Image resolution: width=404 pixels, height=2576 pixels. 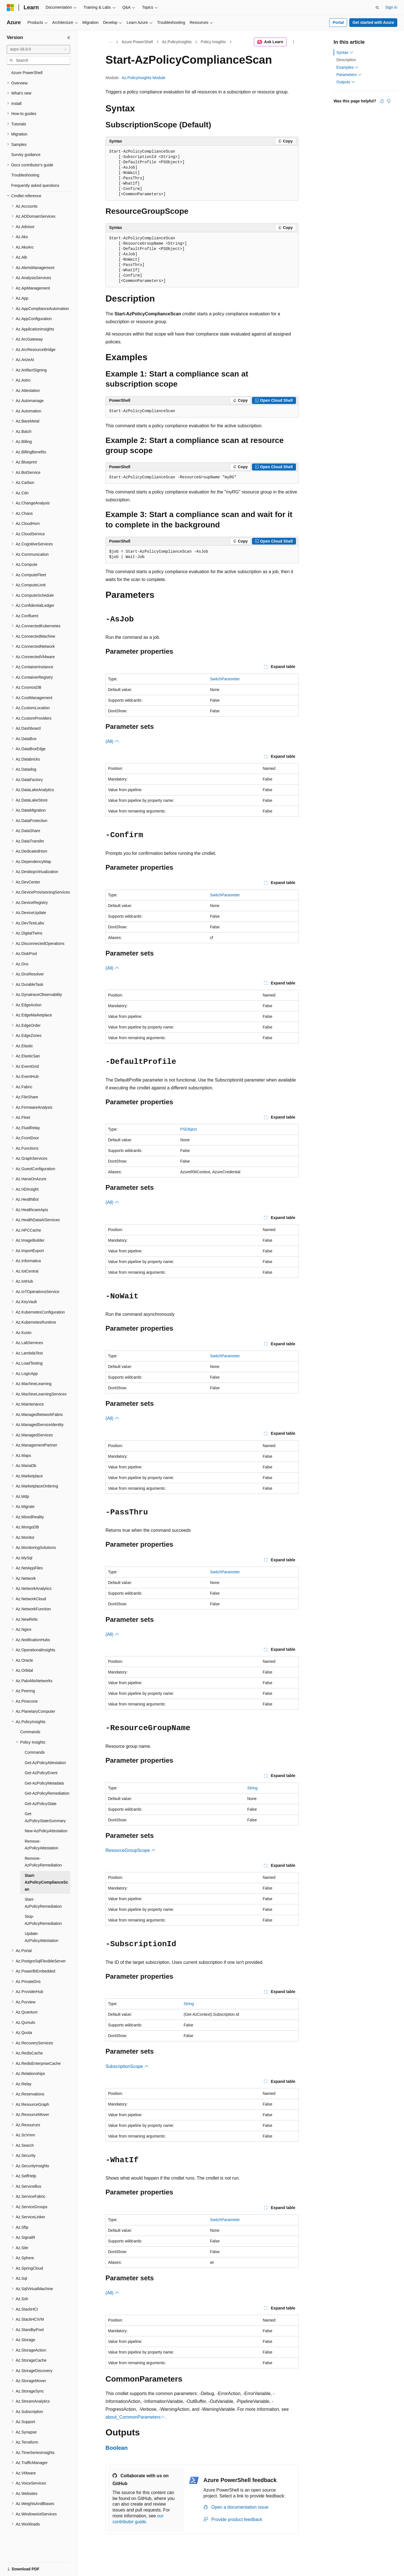 What do you see at coordinates (338, 22) in the screenshot?
I see `Portal` at bounding box center [338, 22].